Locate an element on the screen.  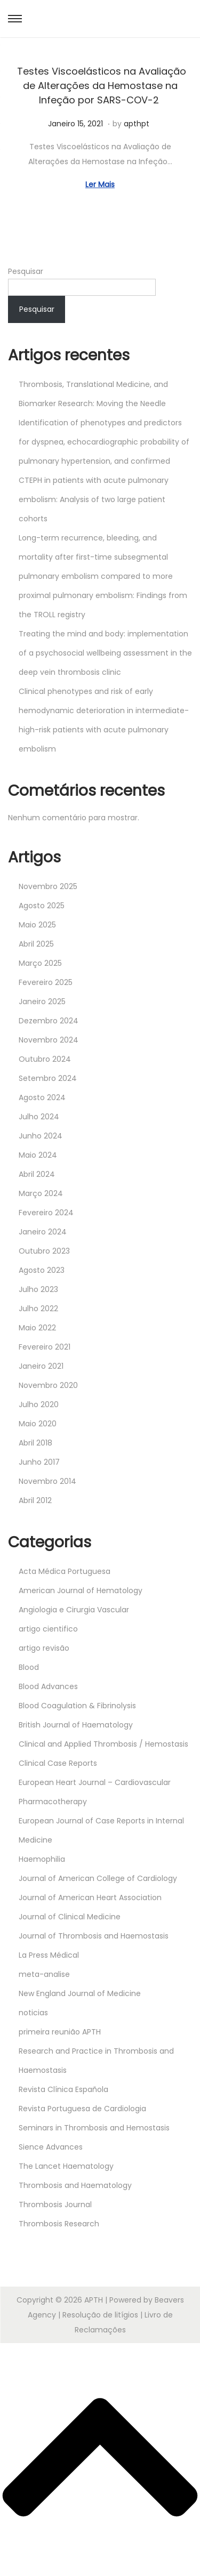
Blood Advances is located at coordinates (48, 1686).